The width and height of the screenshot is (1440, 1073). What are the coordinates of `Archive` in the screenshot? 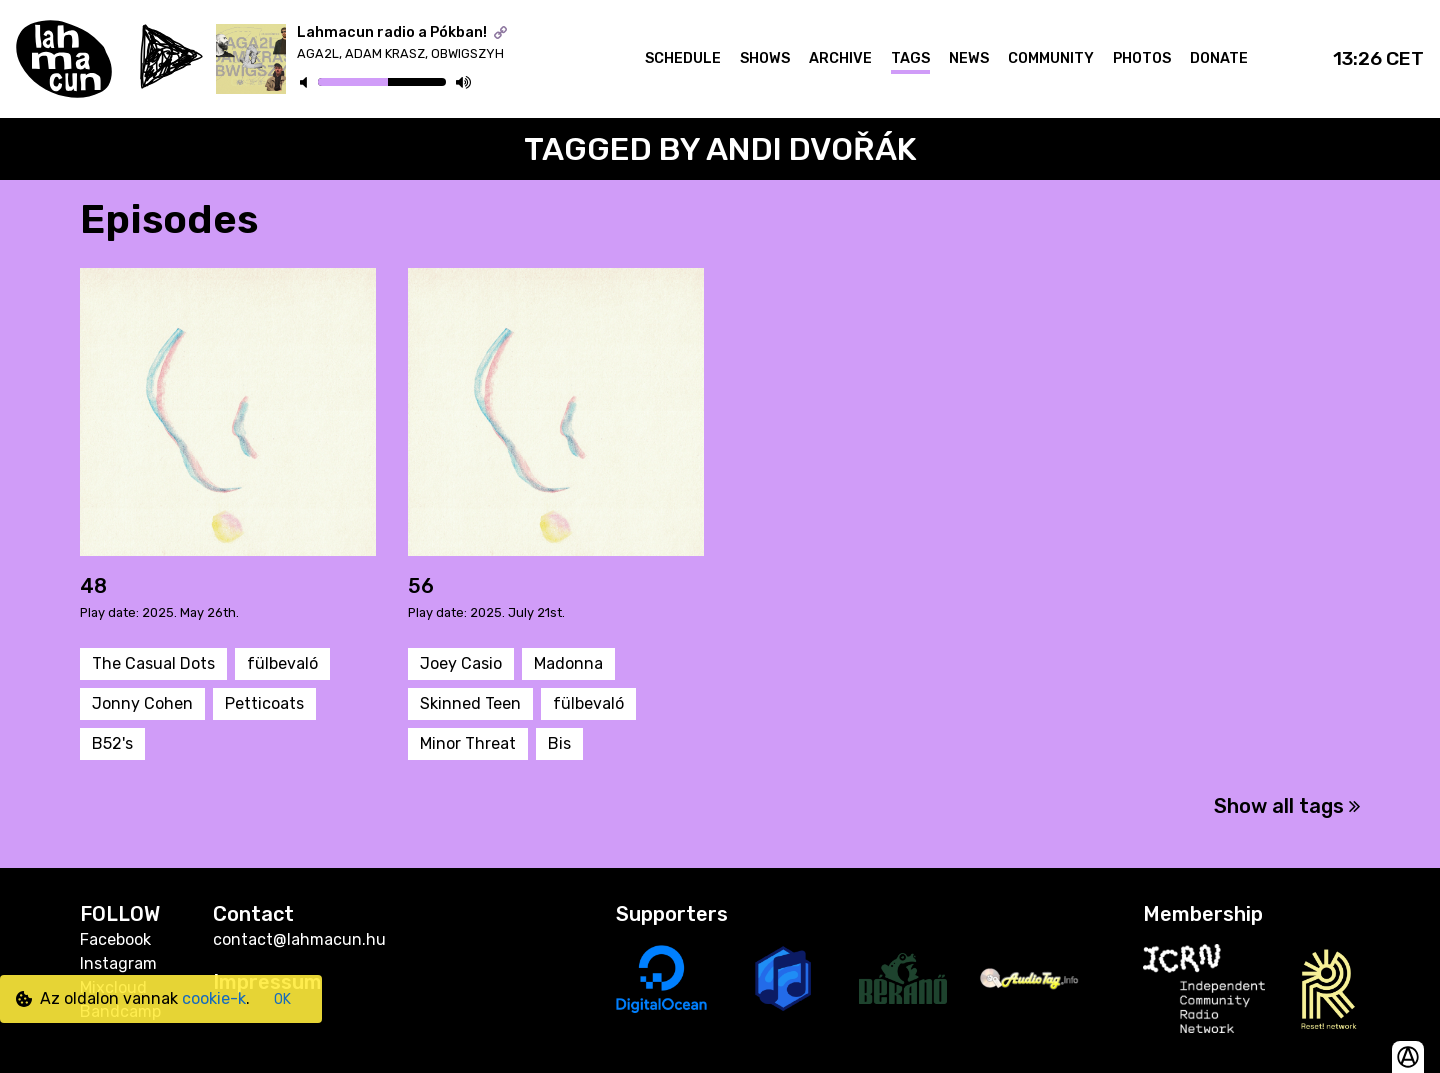 It's located at (840, 58).